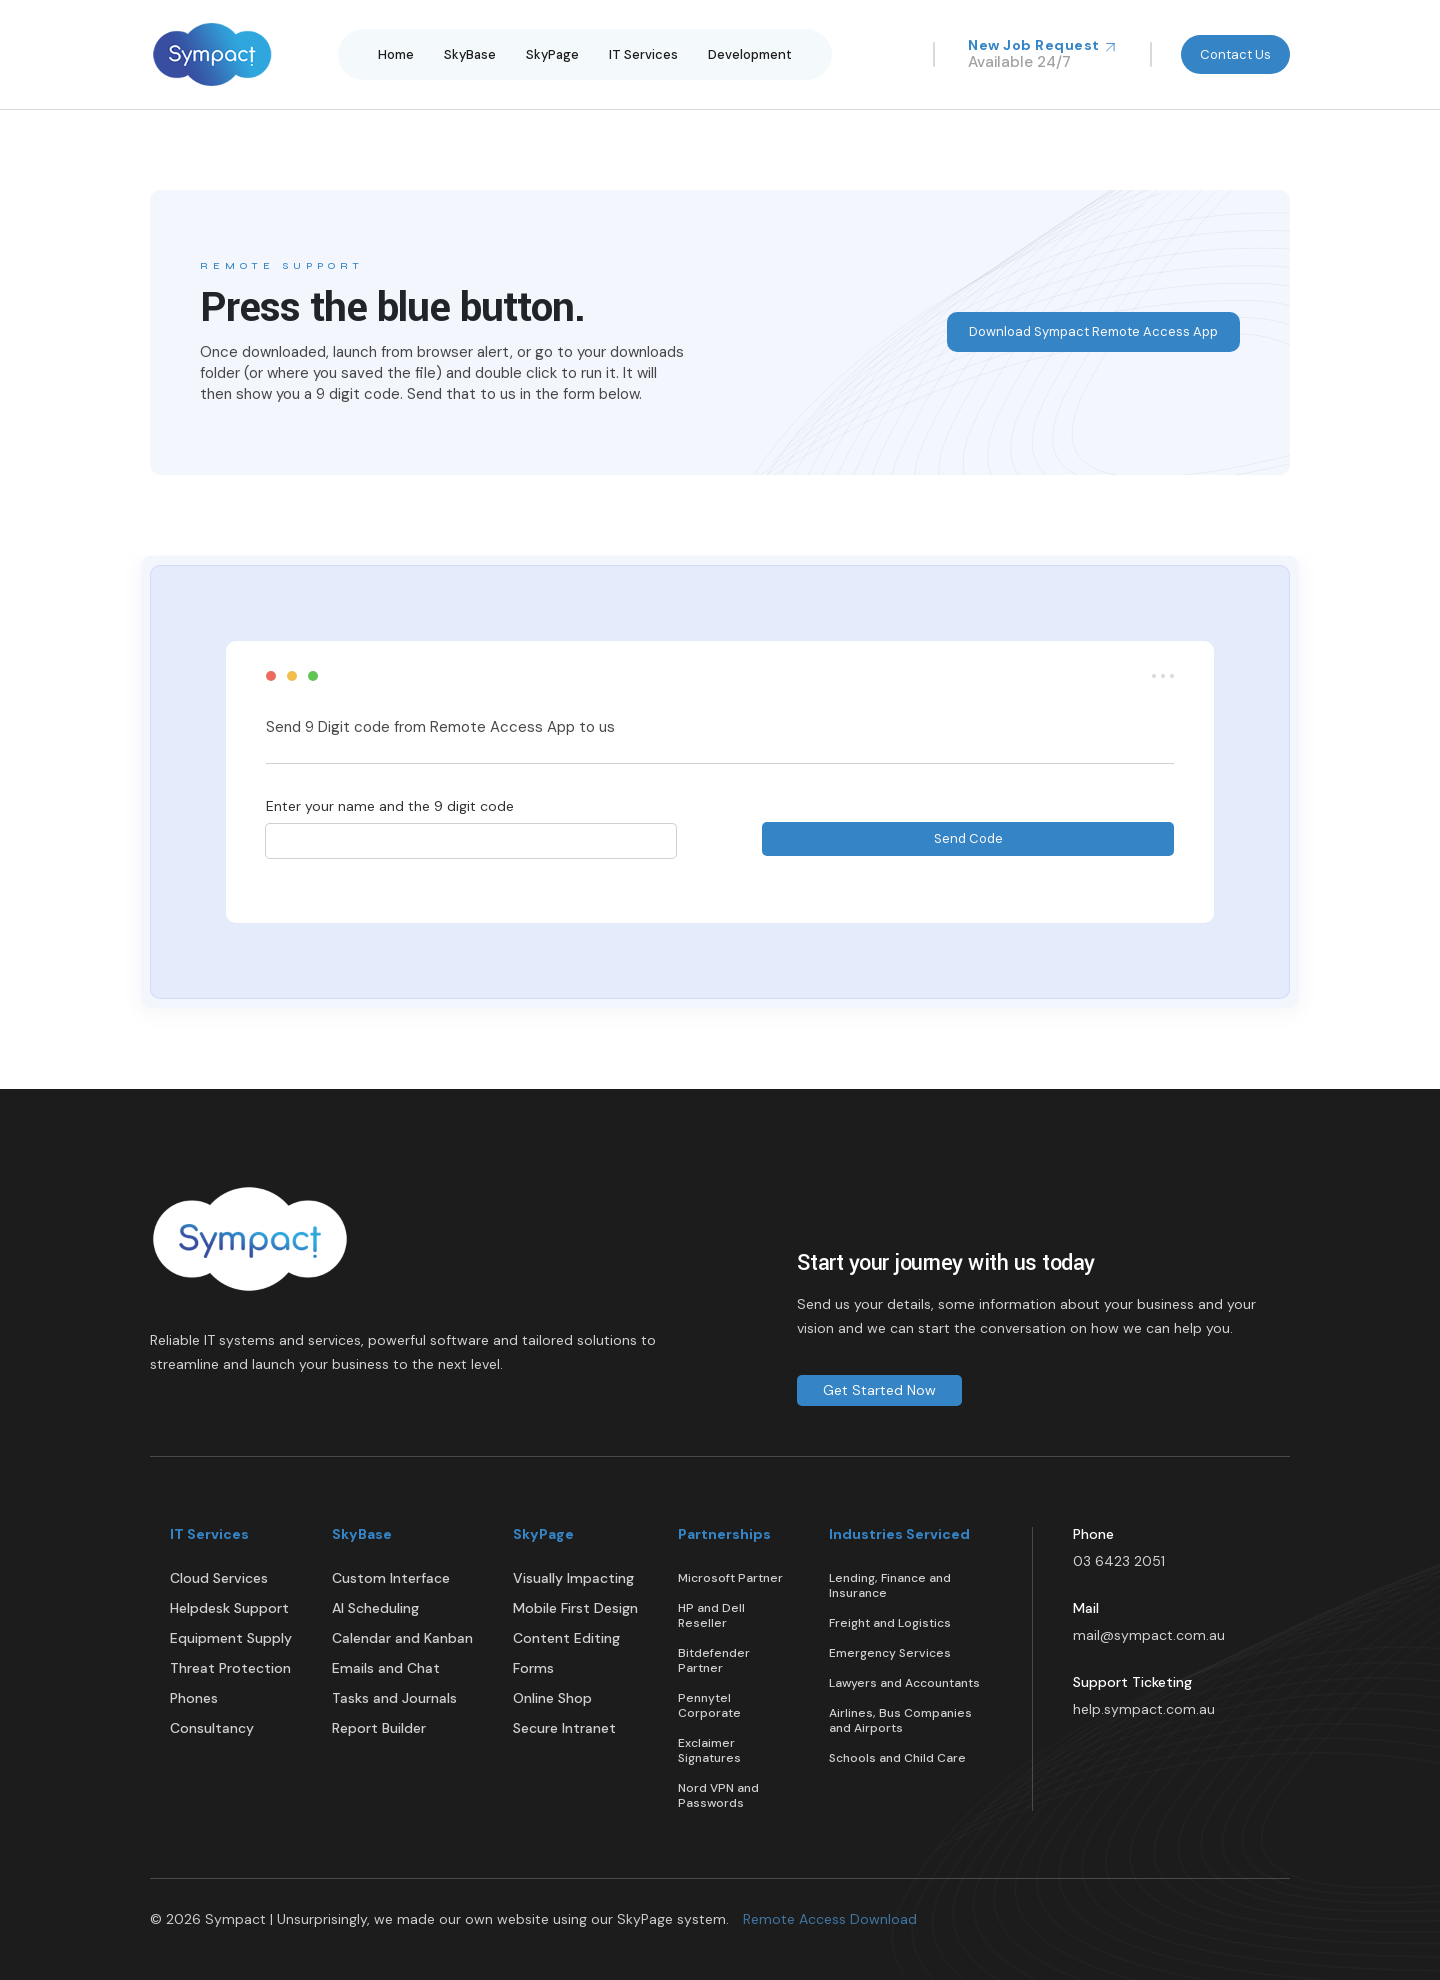 The width and height of the screenshot is (1440, 1980). What do you see at coordinates (552, 54) in the screenshot?
I see `SkyPage` at bounding box center [552, 54].